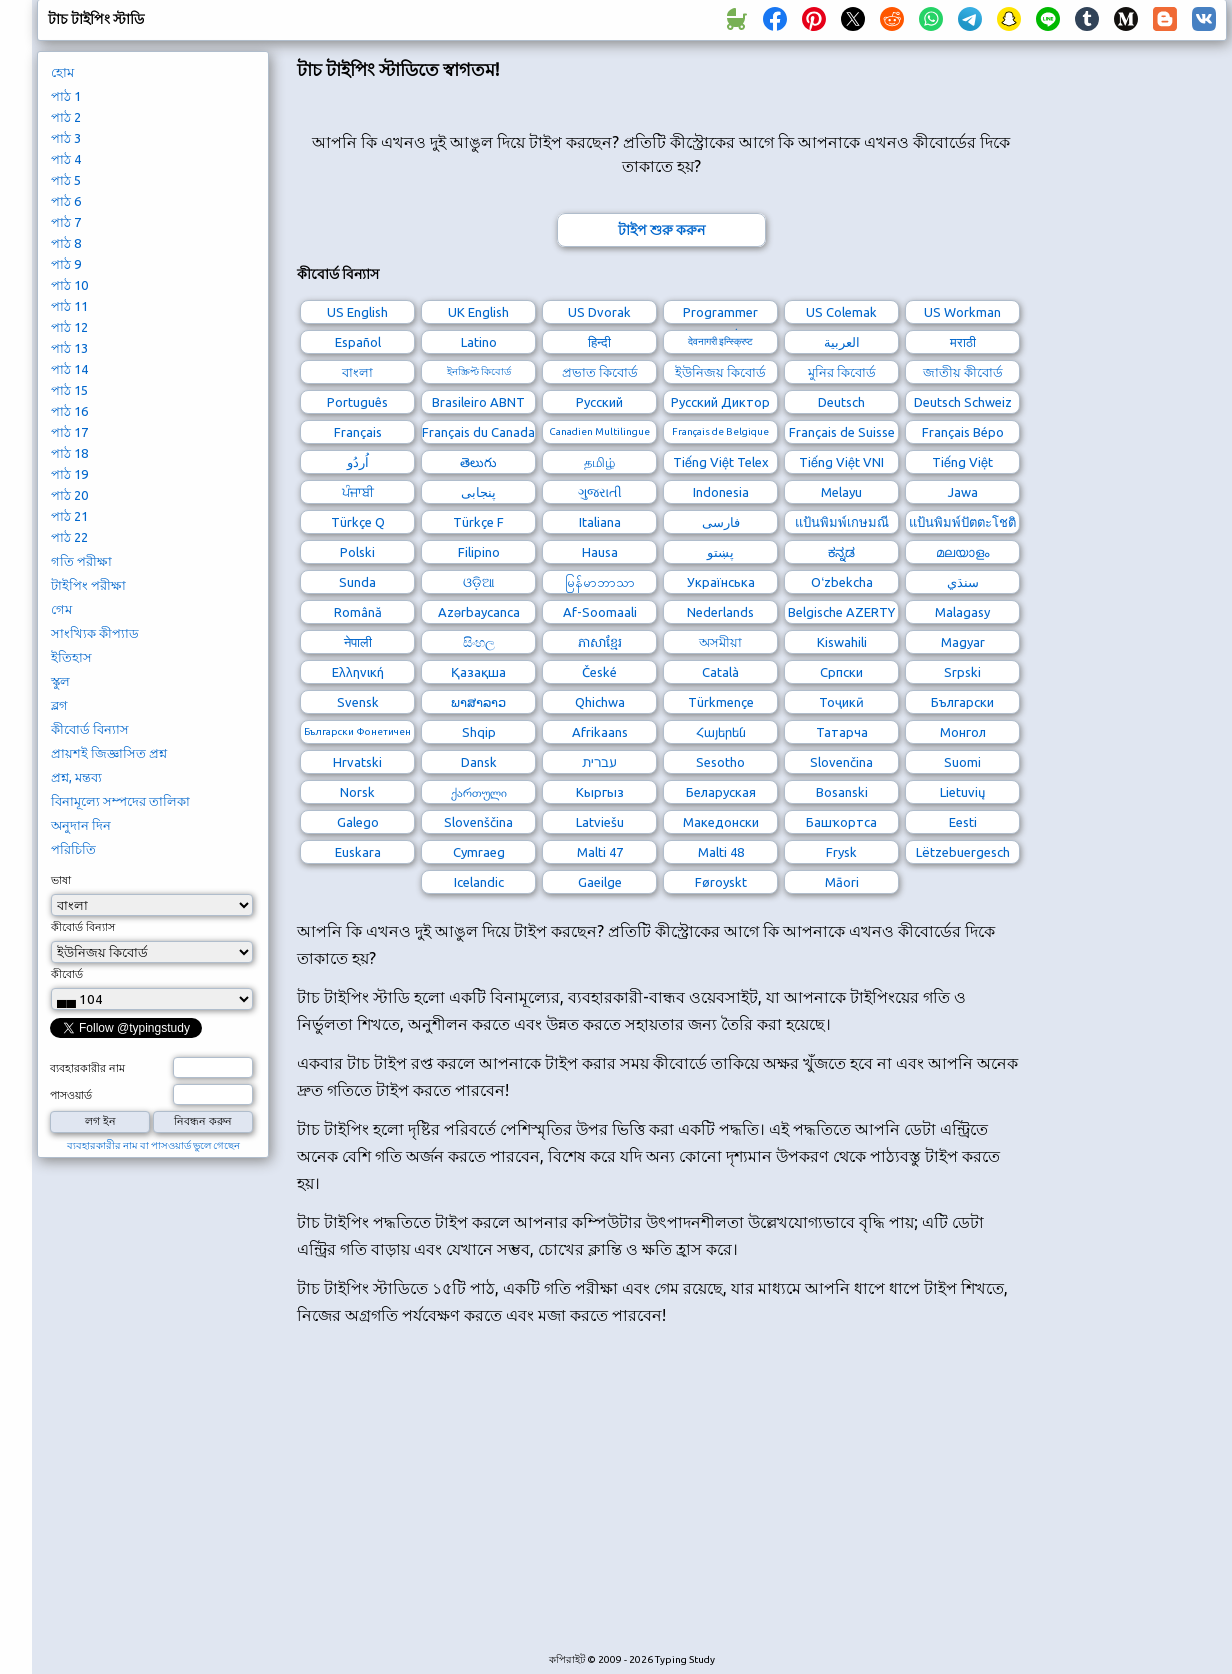 The height and width of the screenshot is (1674, 1232). What do you see at coordinates (357, 402) in the screenshot?
I see `Português` at bounding box center [357, 402].